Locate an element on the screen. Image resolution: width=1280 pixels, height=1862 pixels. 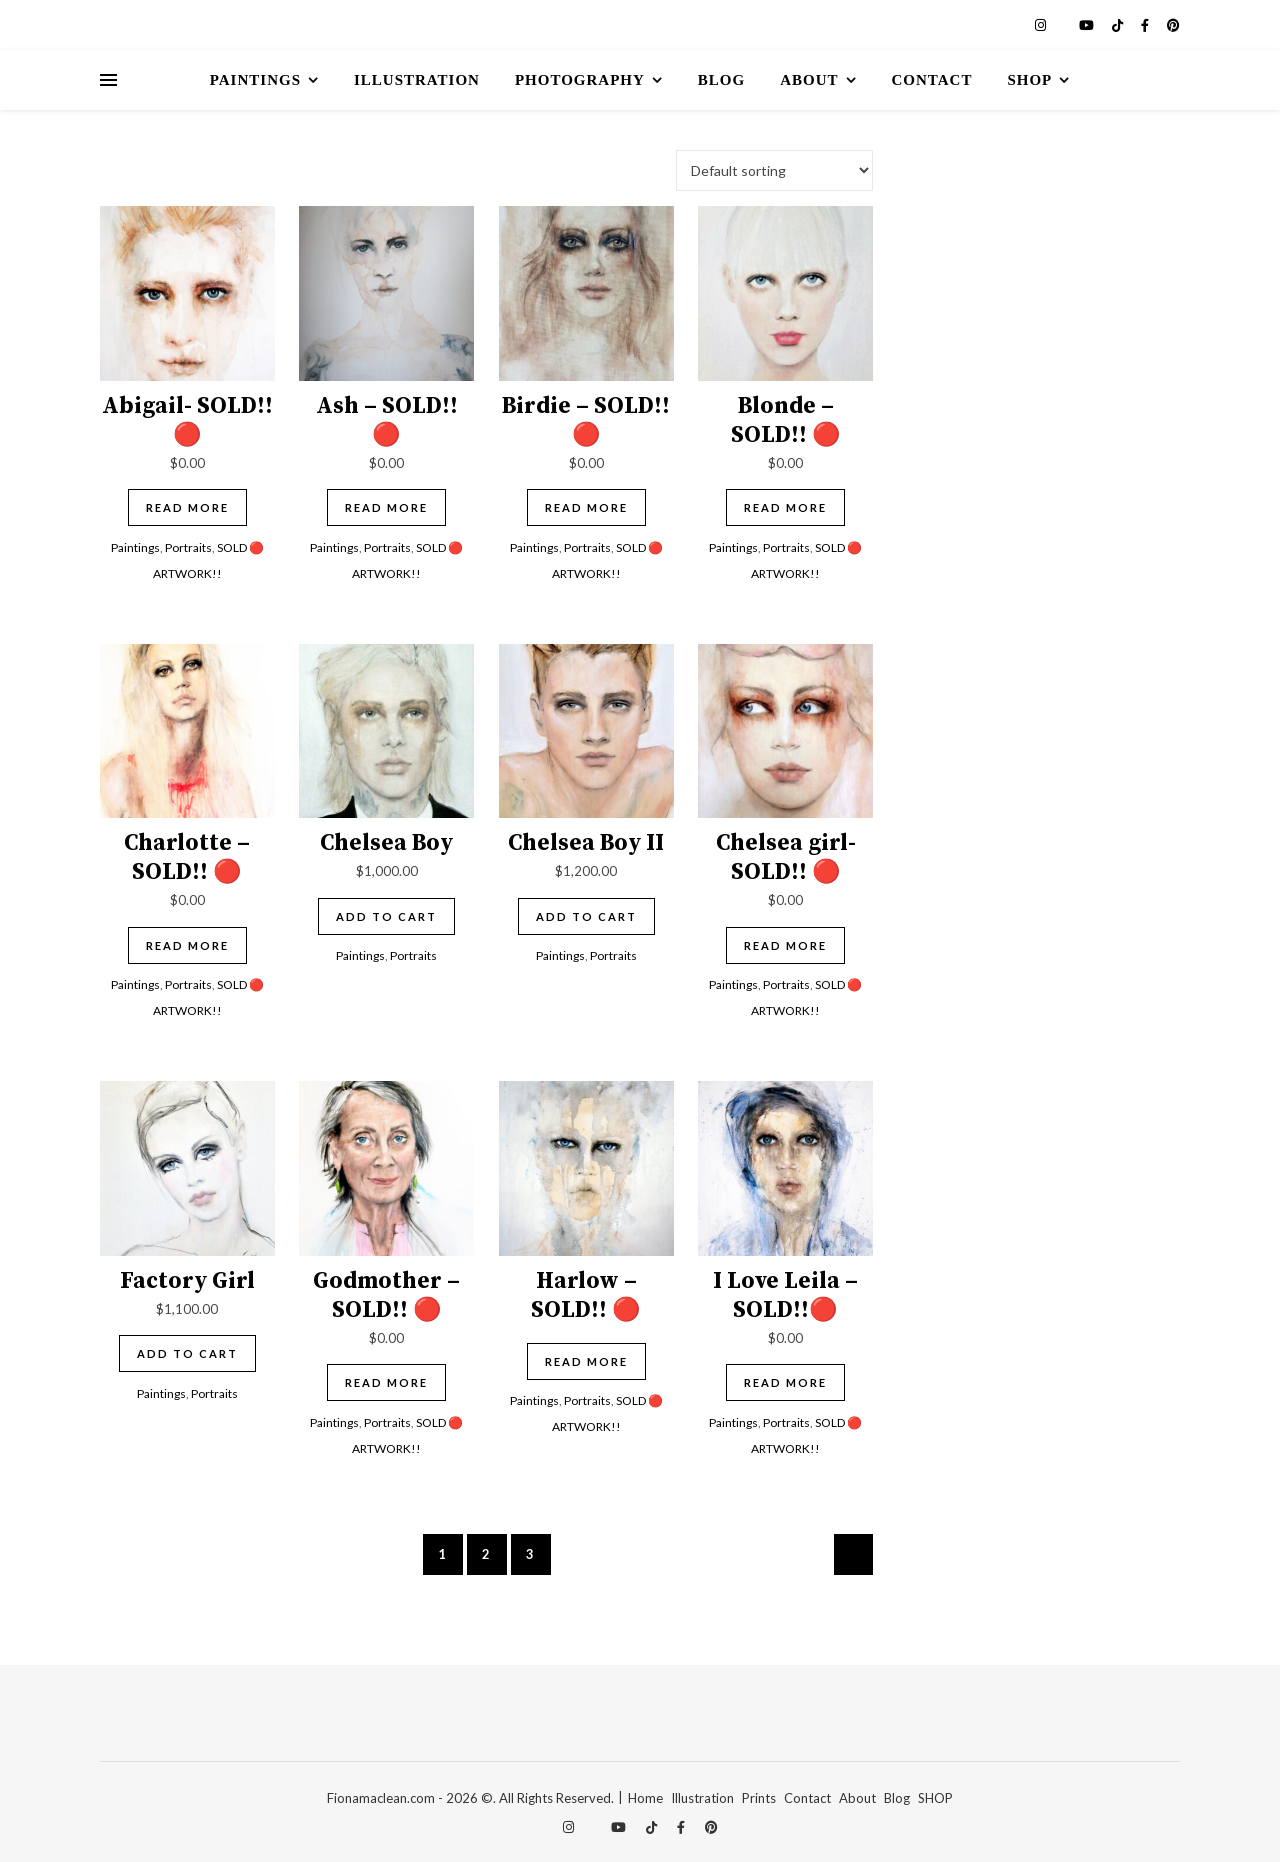
Photography is located at coordinates (580, 80).